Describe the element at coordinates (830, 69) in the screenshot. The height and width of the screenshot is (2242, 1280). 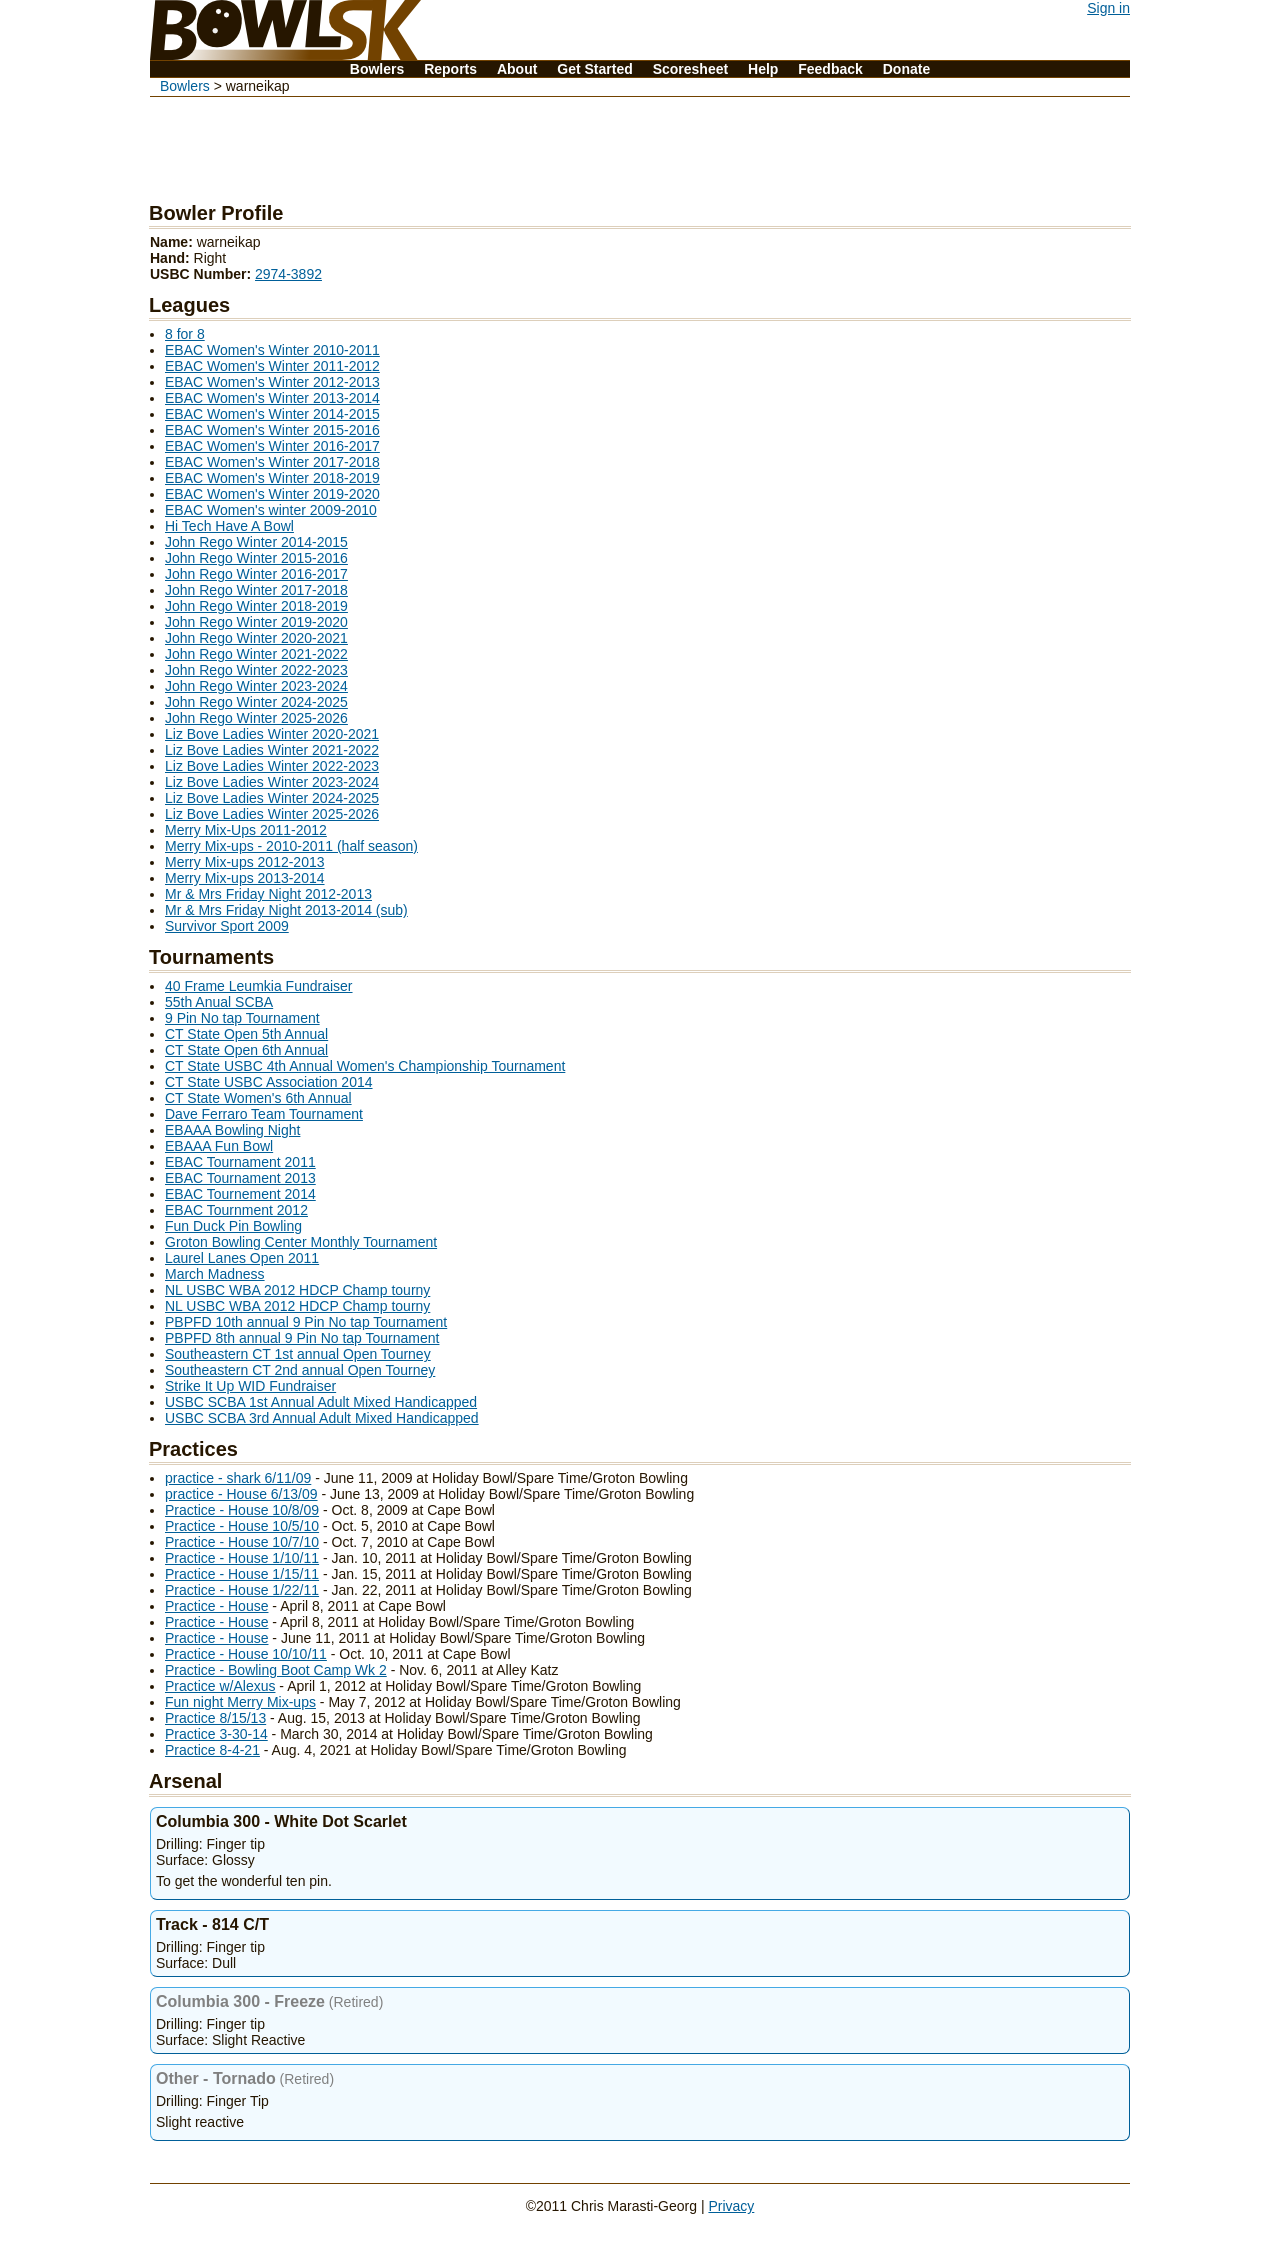
I see `Feedback` at that location.